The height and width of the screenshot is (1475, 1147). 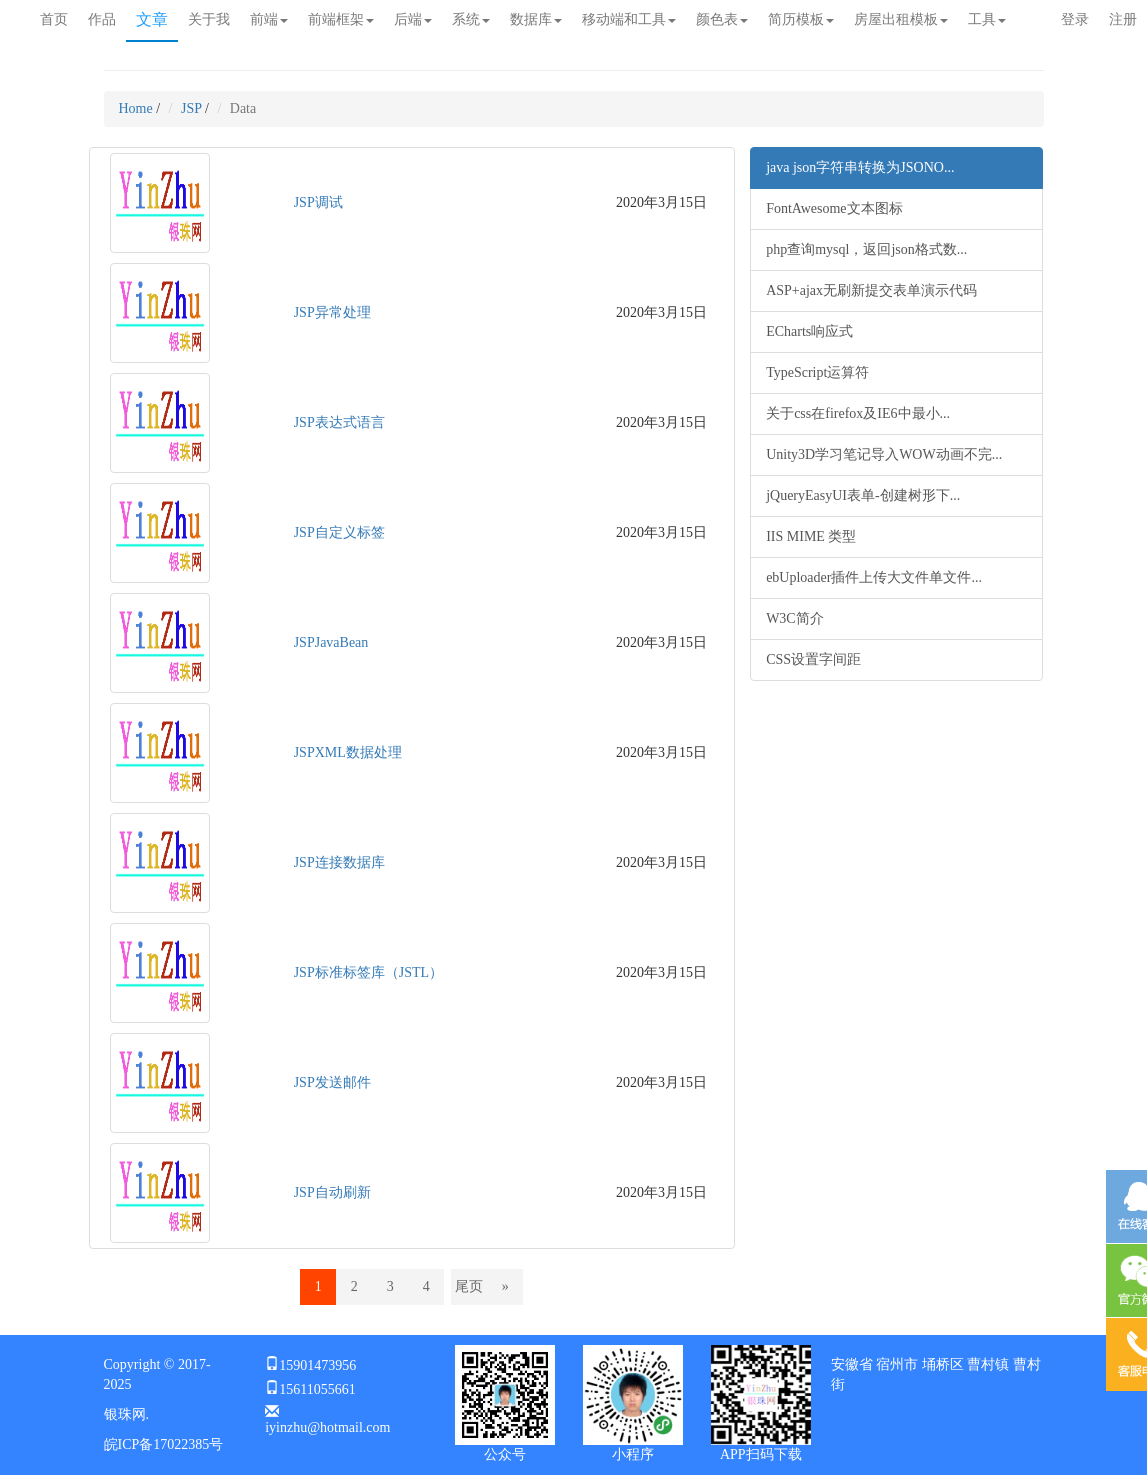 I want to click on ECharts响应式, so click(x=809, y=331).